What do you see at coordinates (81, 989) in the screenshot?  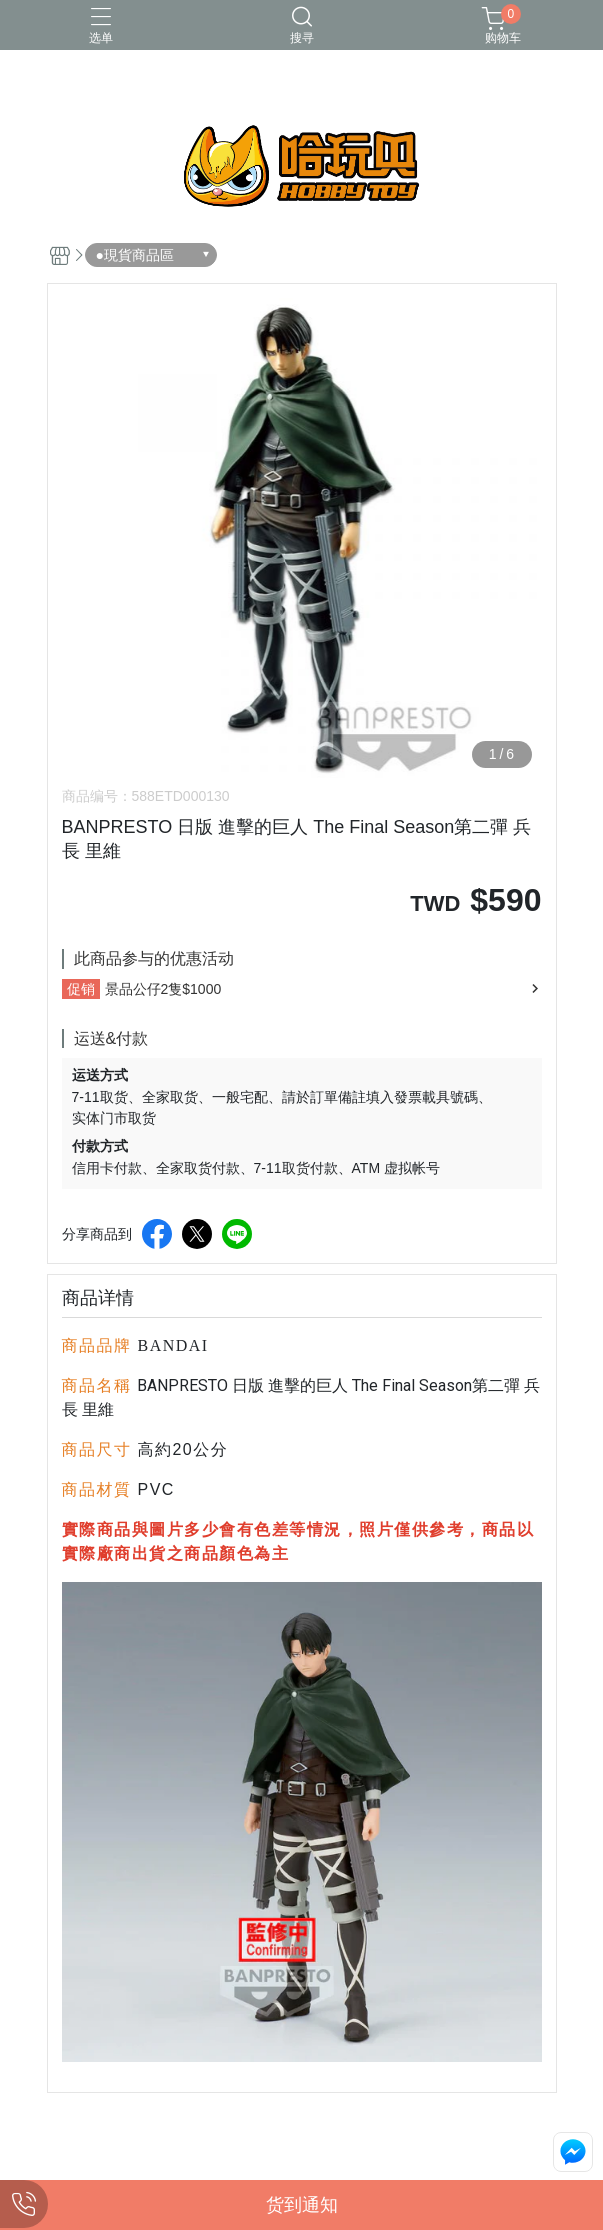 I see `促销` at bounding box center [81, 989].